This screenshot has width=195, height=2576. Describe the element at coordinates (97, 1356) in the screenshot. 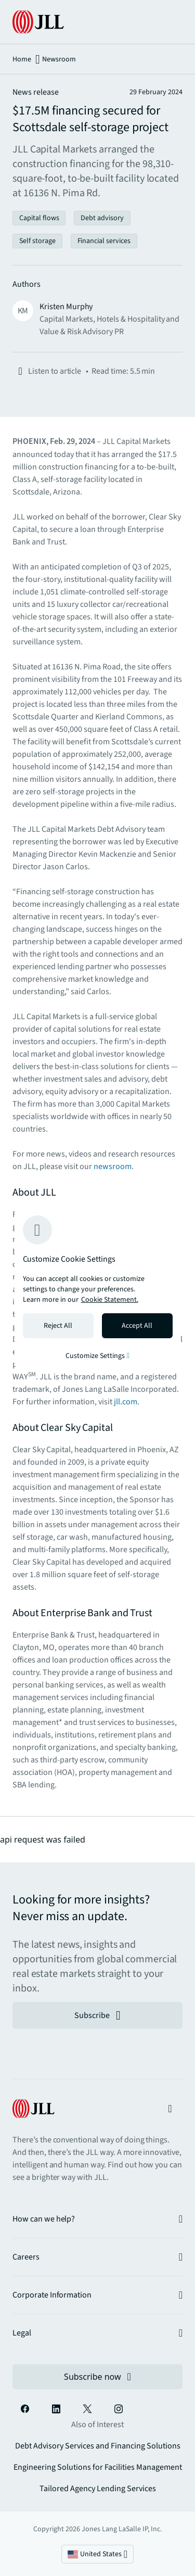

I see `Customize Settings` at that location.